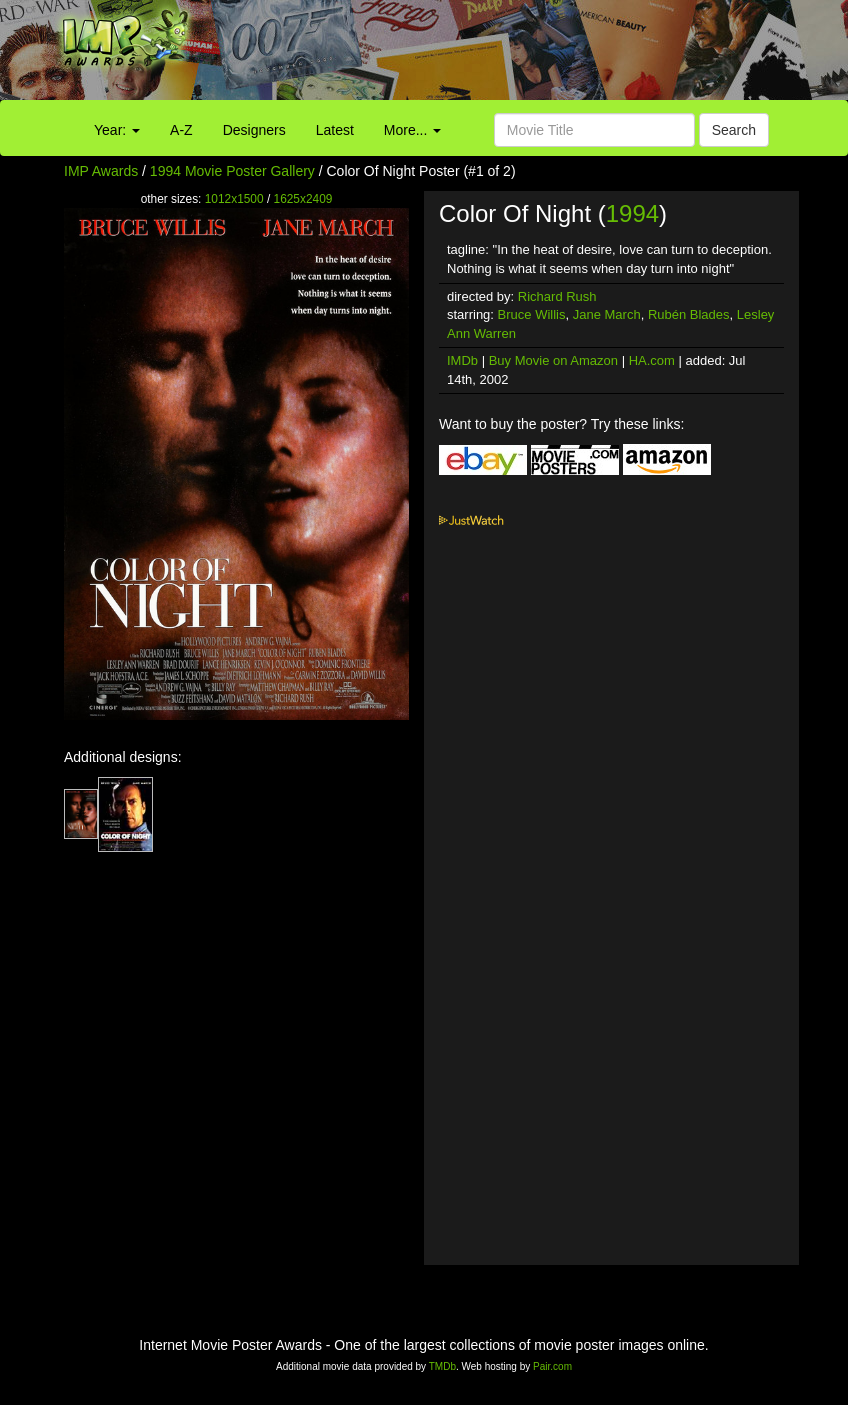  What do you see at coordinates (234, 199) in the screenshot?
I see `1012x1500` at bounding box center [234, 199].